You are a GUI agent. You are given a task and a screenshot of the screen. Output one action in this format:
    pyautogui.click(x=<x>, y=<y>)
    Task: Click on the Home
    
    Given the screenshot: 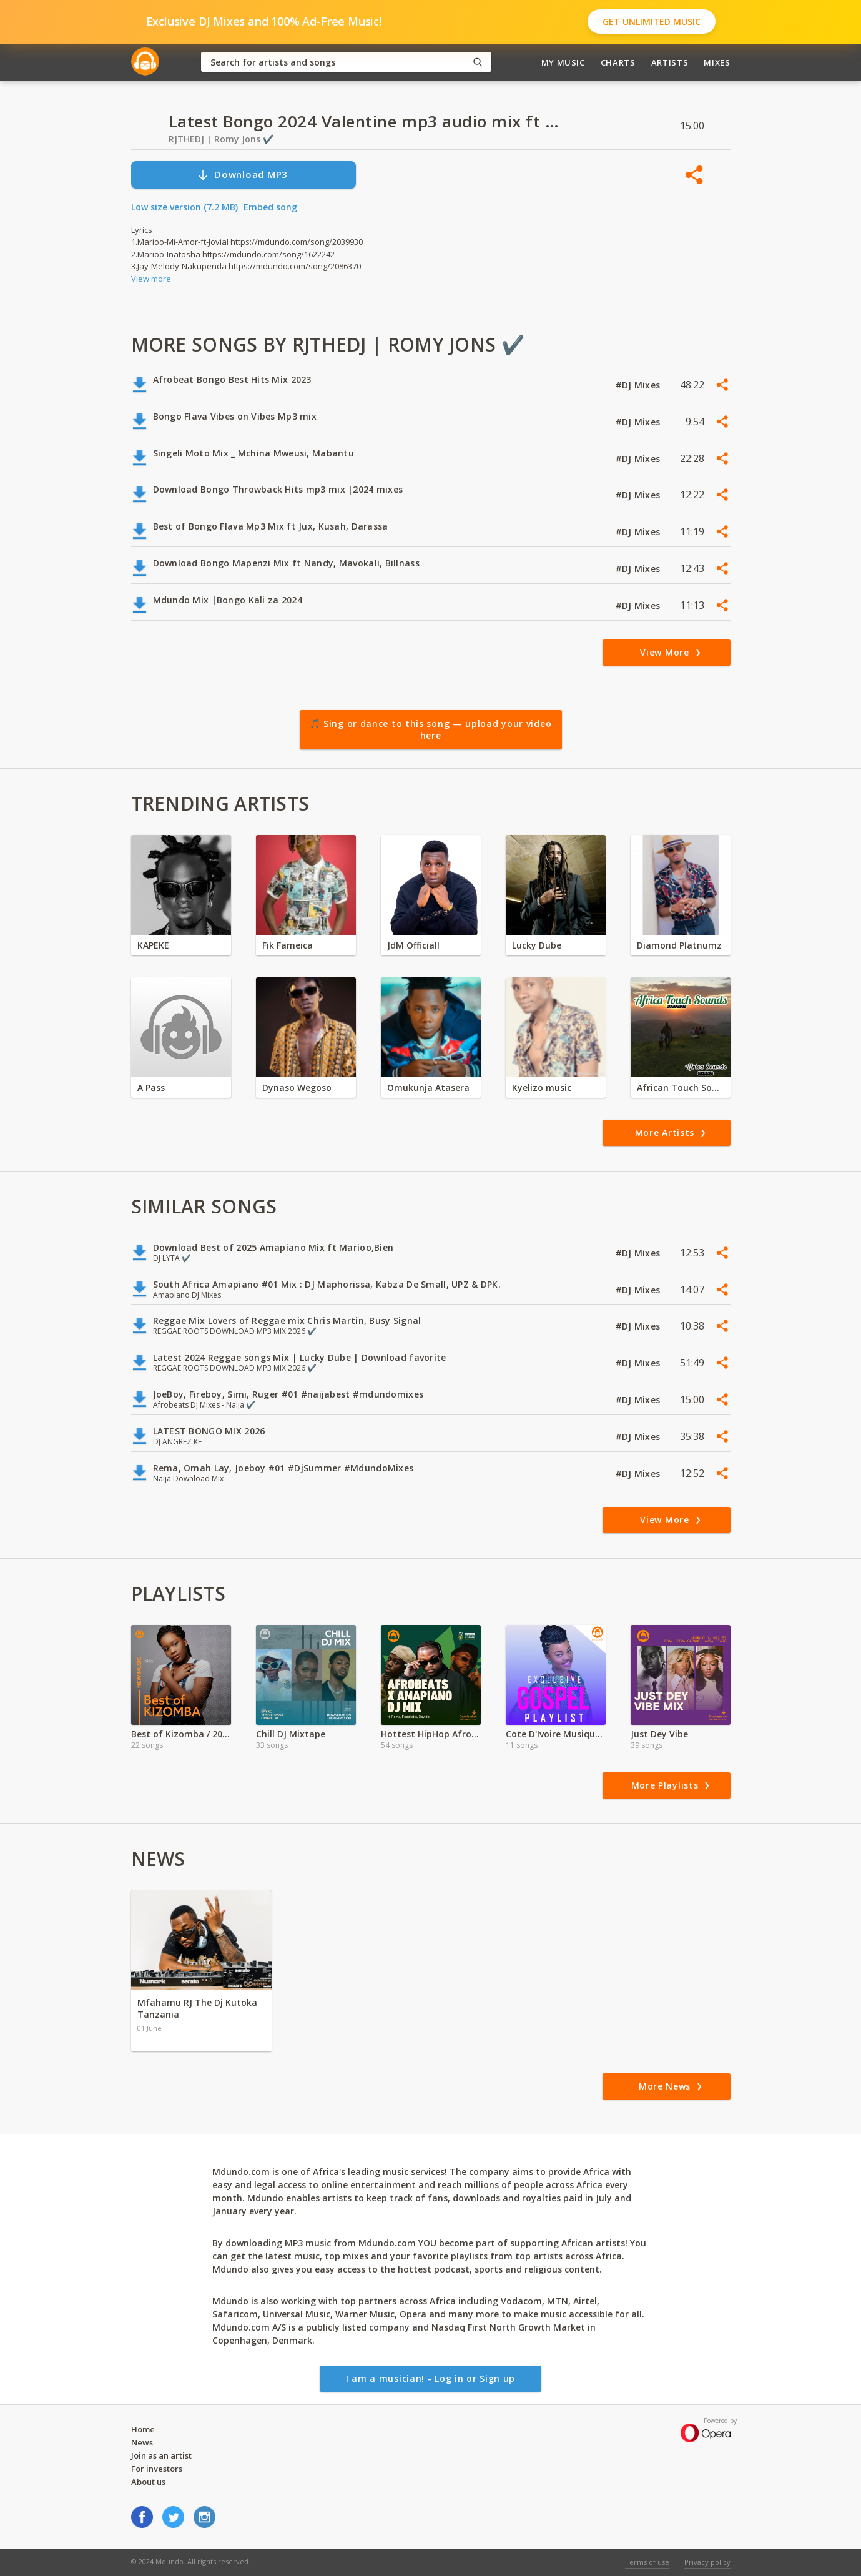 What is the action you would take?
    pyautogui.click(x=143, y=2429)
    